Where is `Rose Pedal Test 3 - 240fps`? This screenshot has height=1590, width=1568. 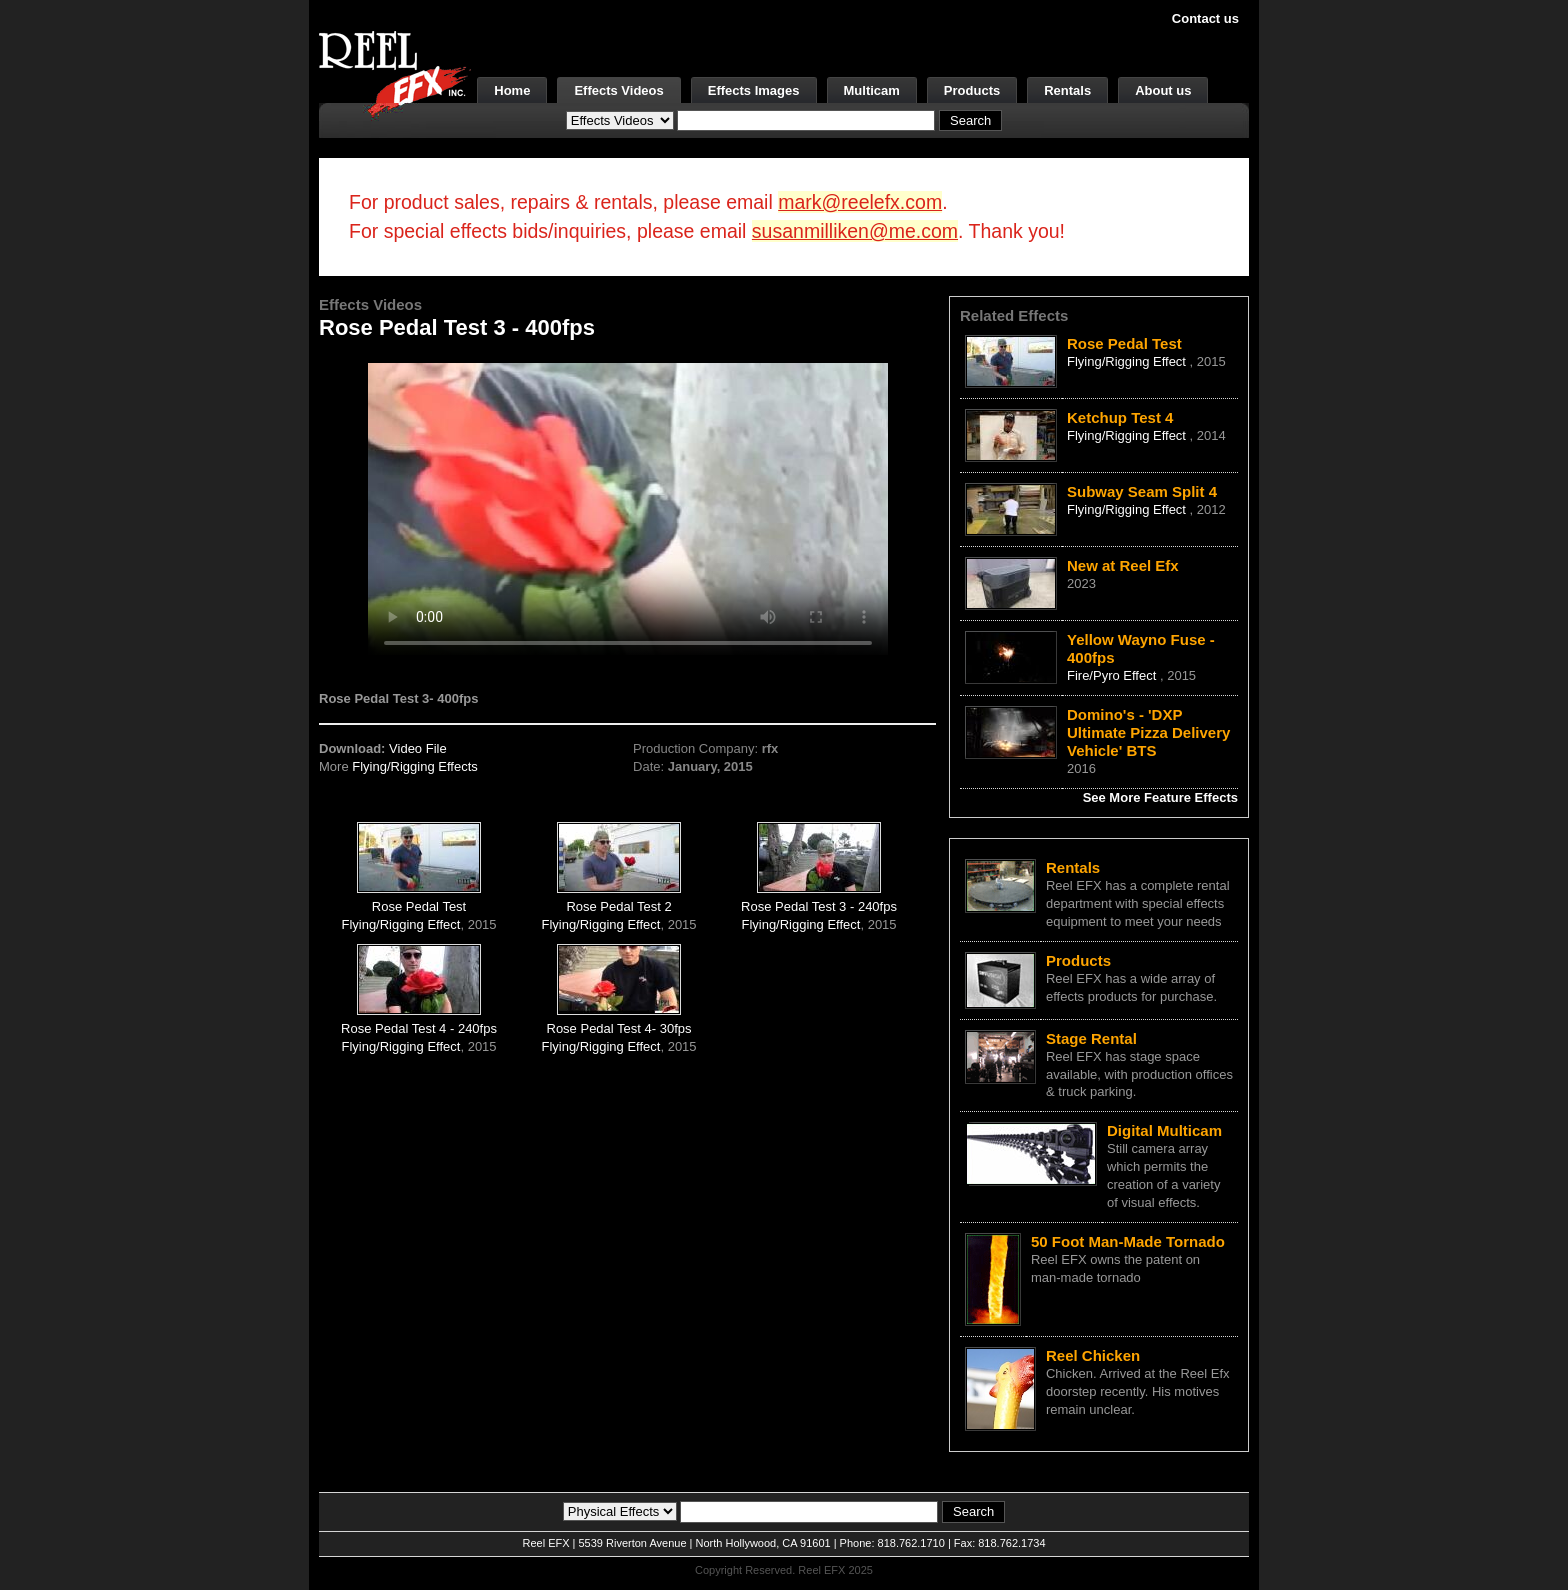 Rose Pedal Test 3 - 240fps is located at coordinates (819, 906).